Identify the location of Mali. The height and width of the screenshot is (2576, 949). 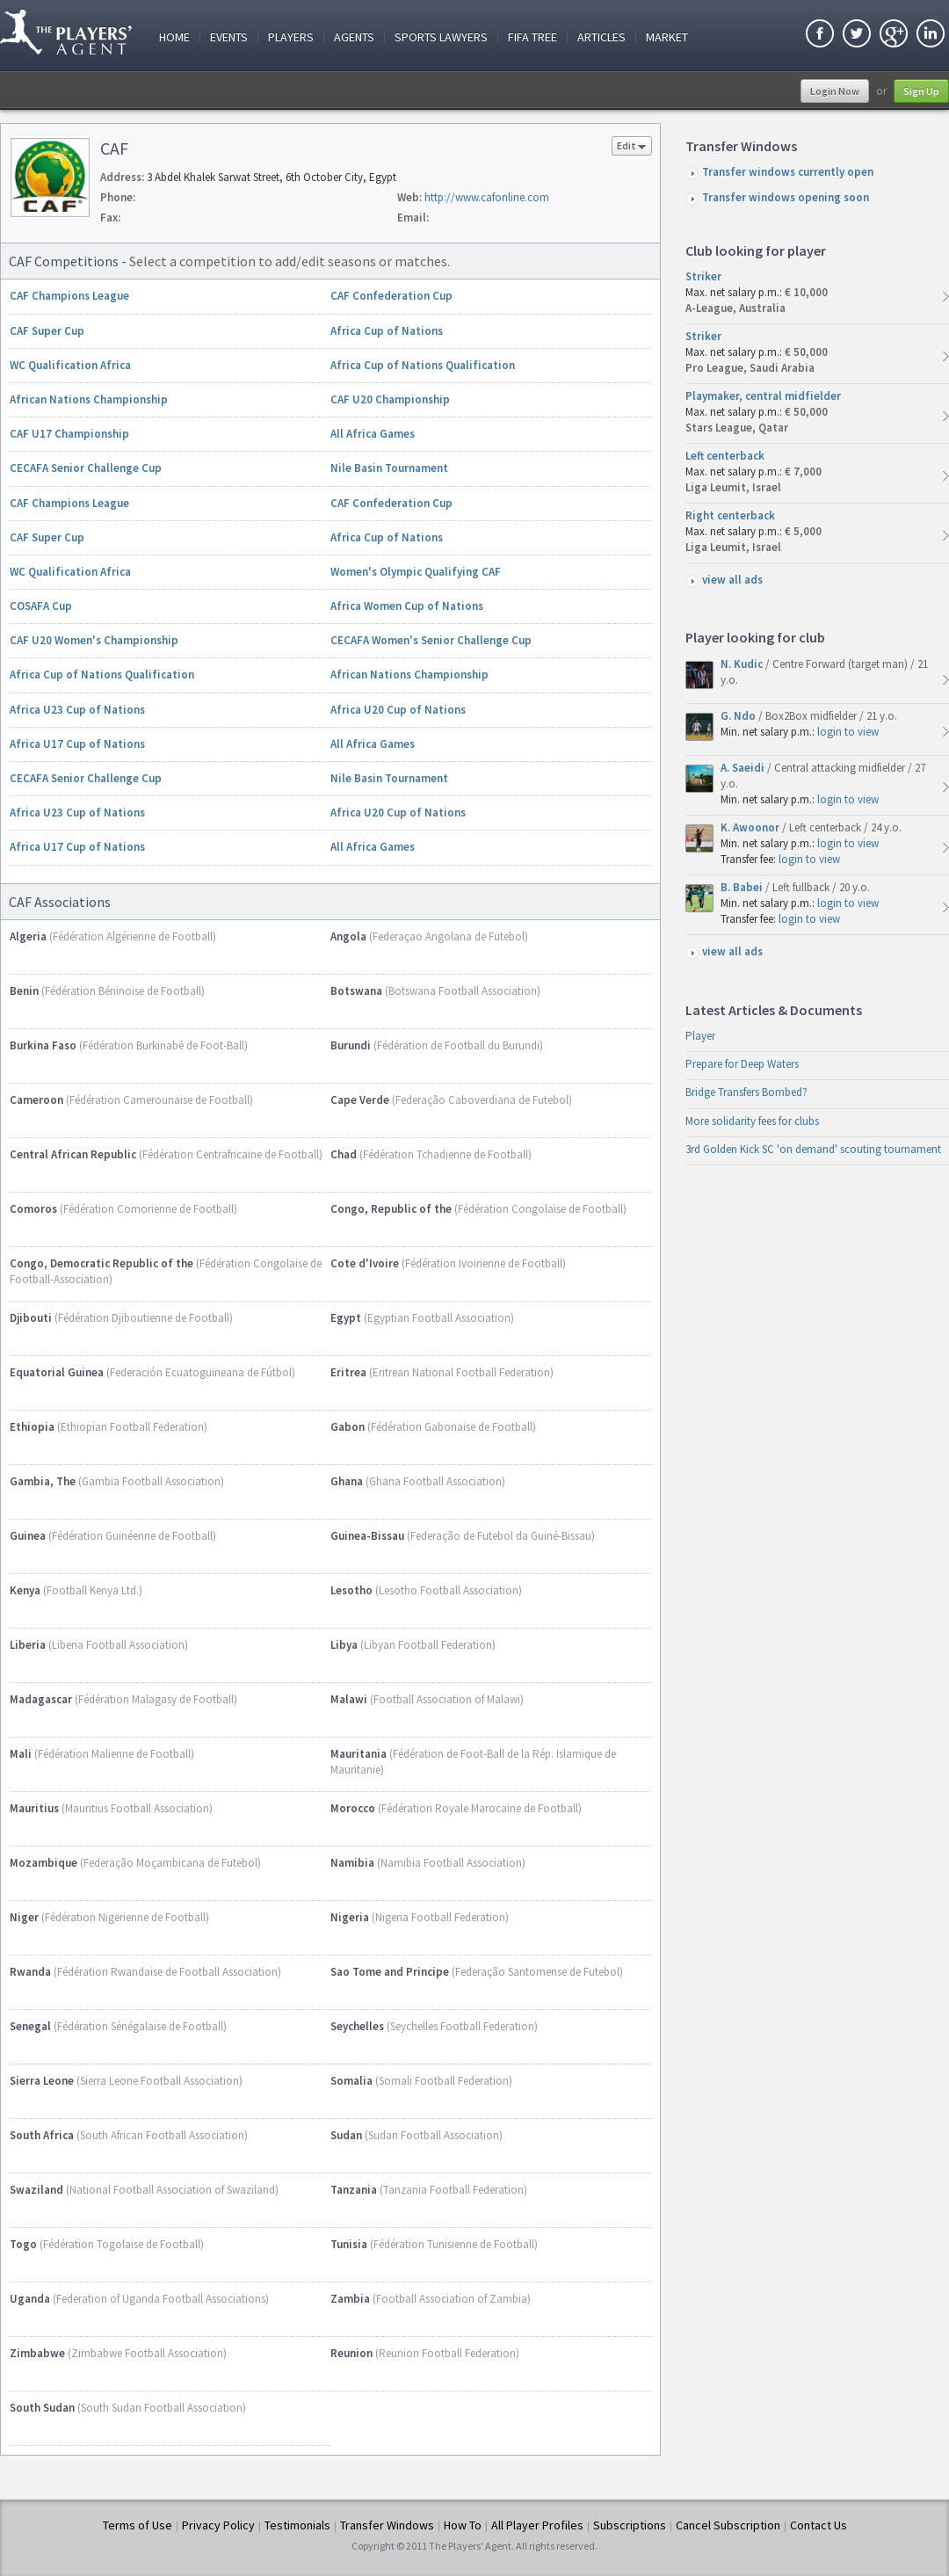
(21, 1753).